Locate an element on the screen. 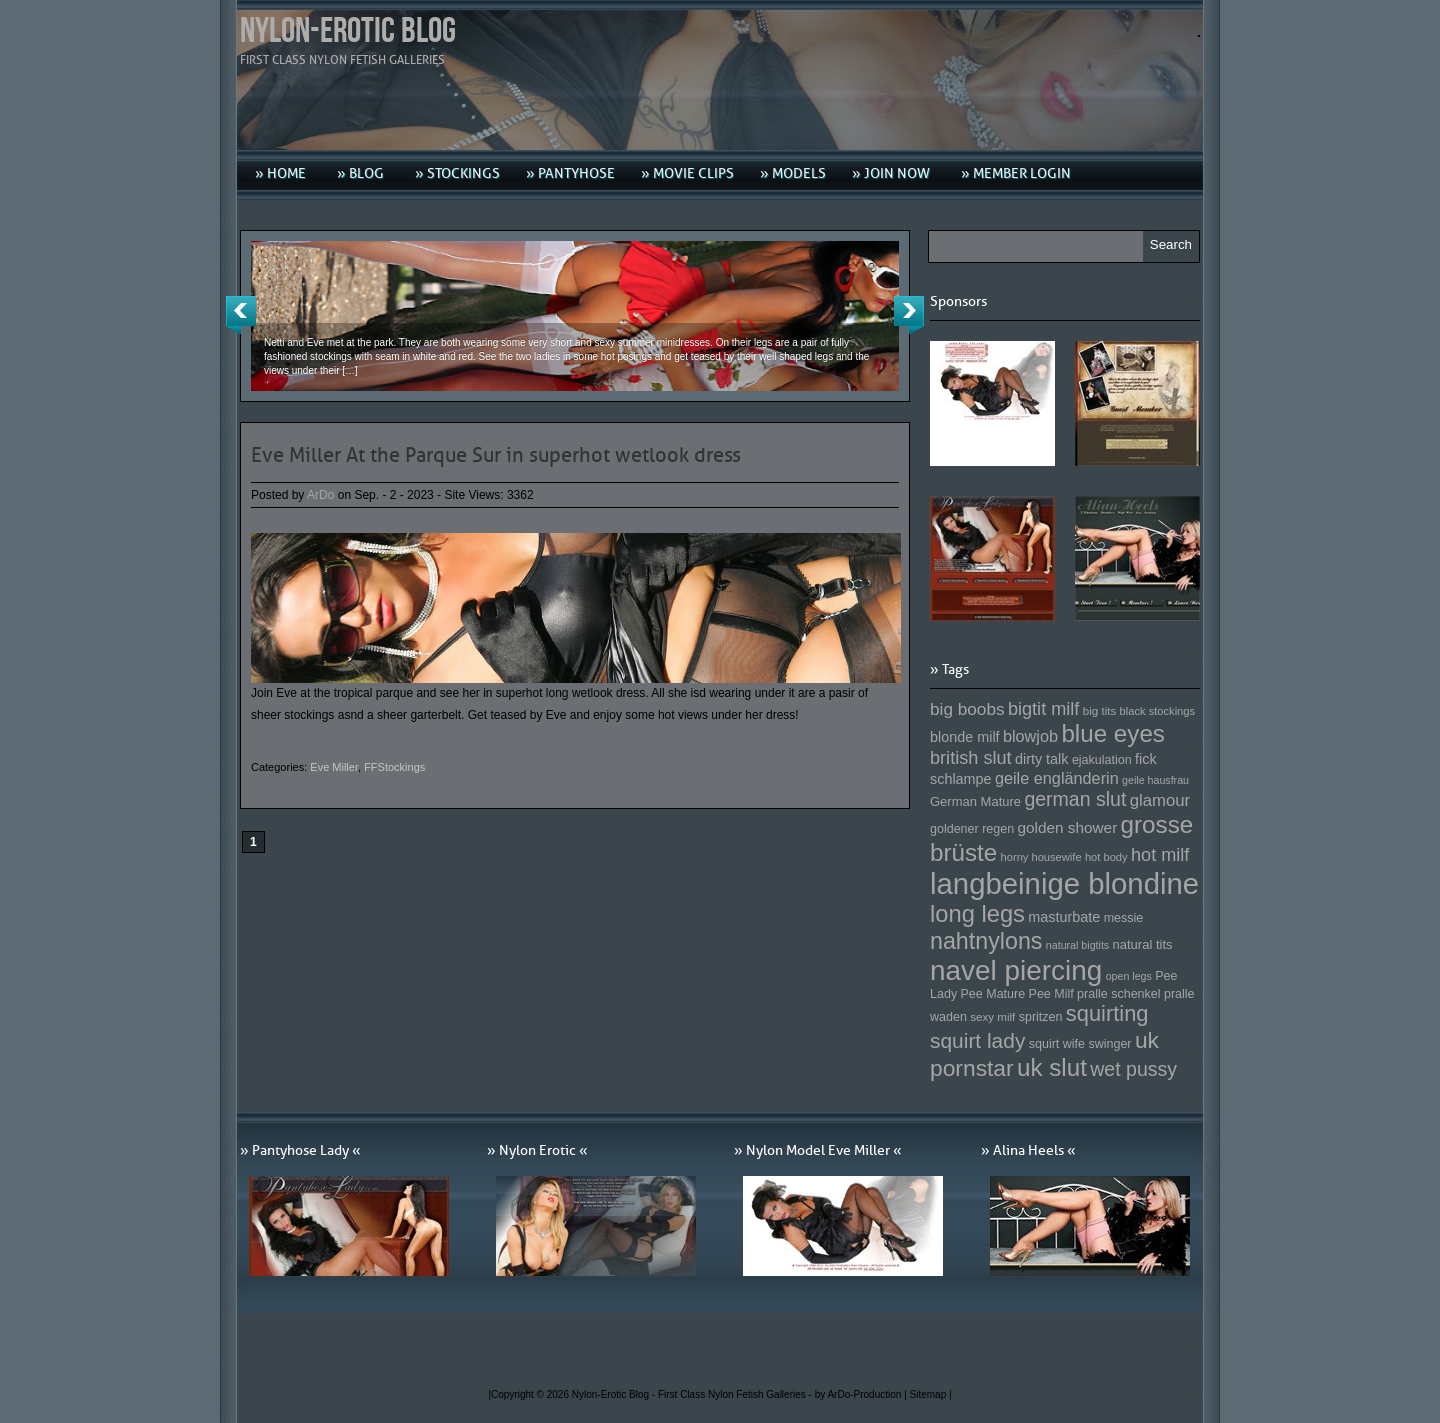  ArDo is located at coordinates (320, 495).